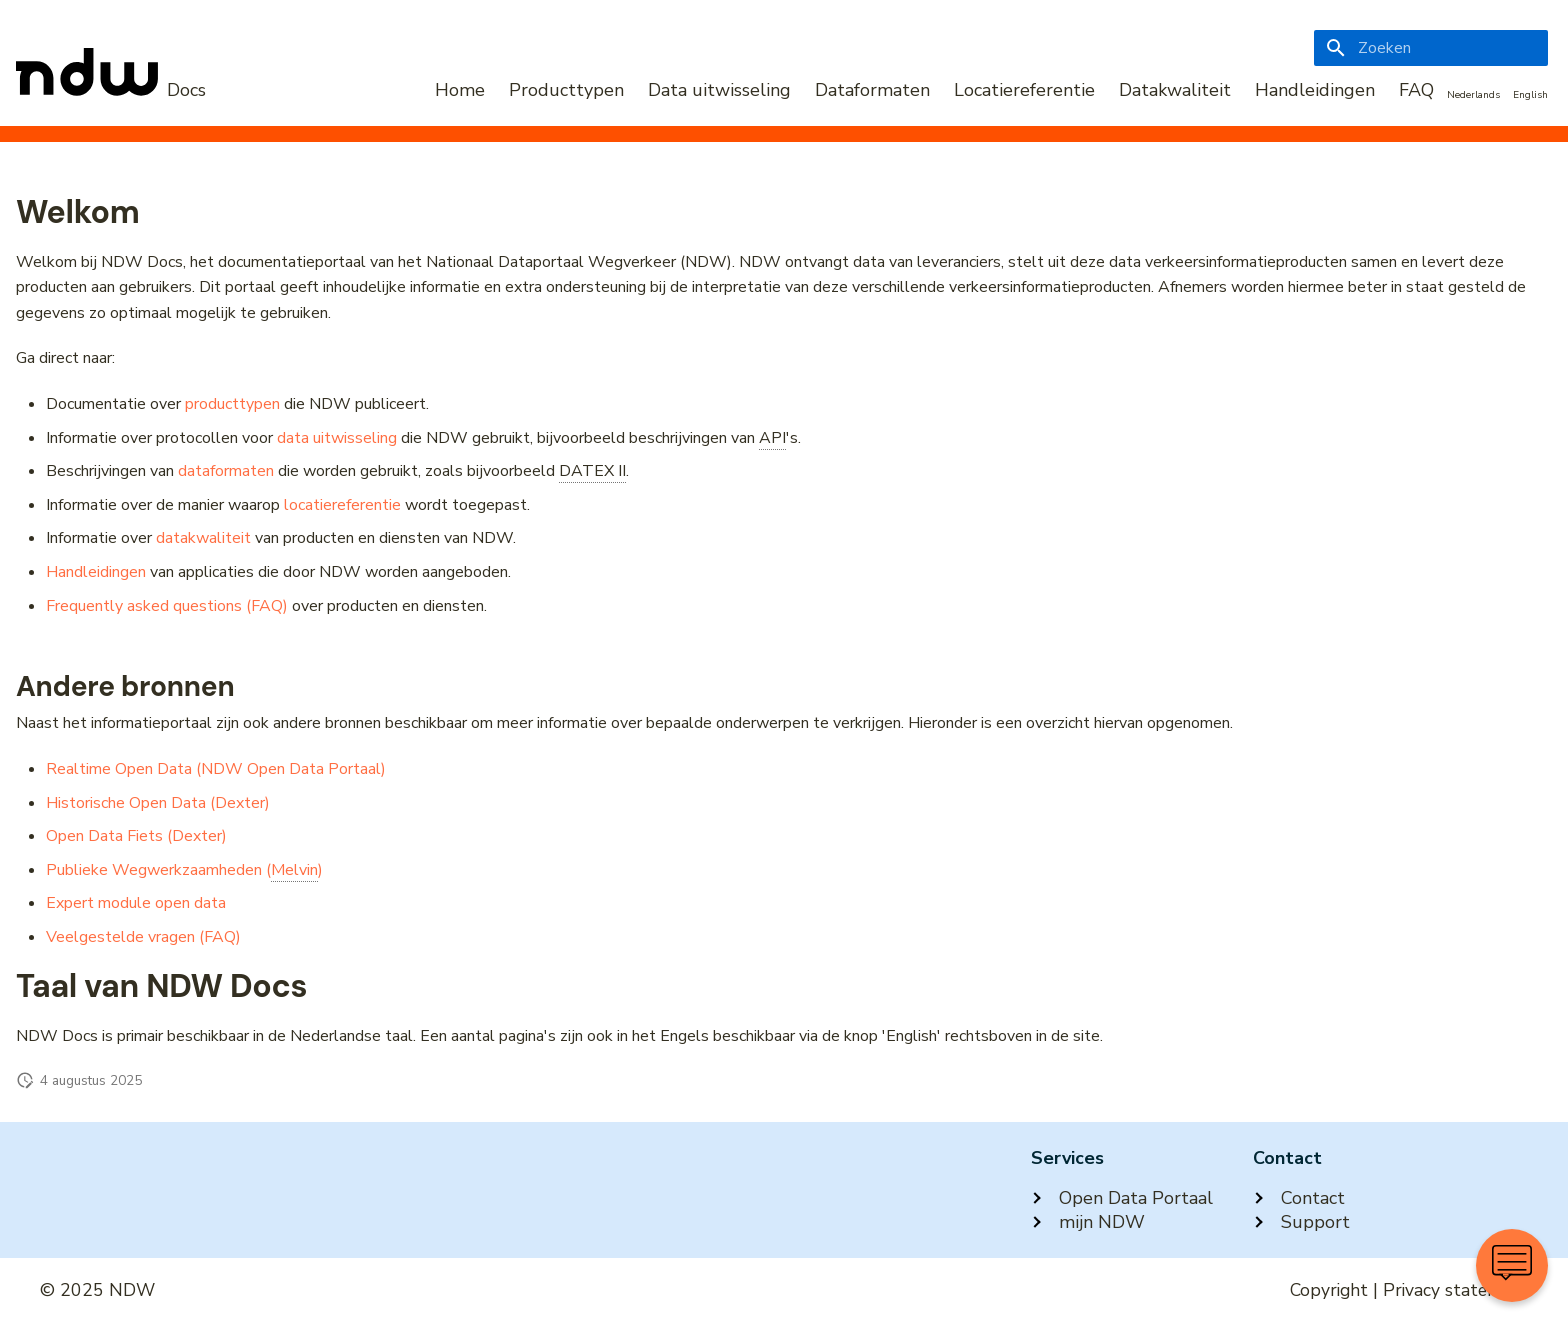  What do you see at coordinates (719, 90) in the screenshot?
I see `Data uitwisseling` at bounding box center [719, 90].